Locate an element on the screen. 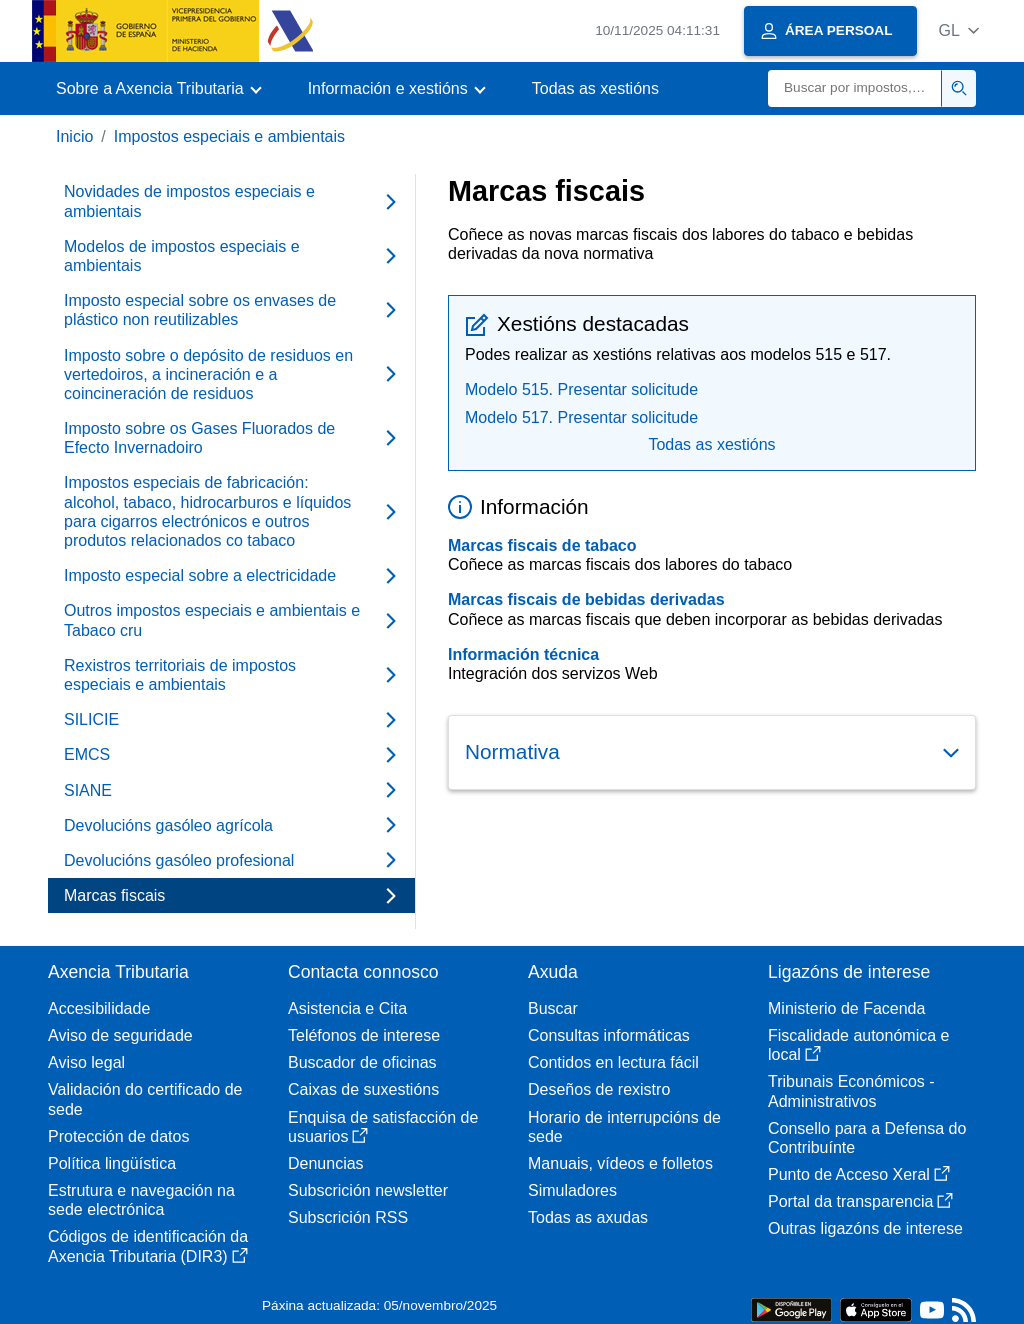 Image resolution: width=1024 pixels, height=1324 pixels. Subscrición newsletter is located at coordinates (368, 1190).